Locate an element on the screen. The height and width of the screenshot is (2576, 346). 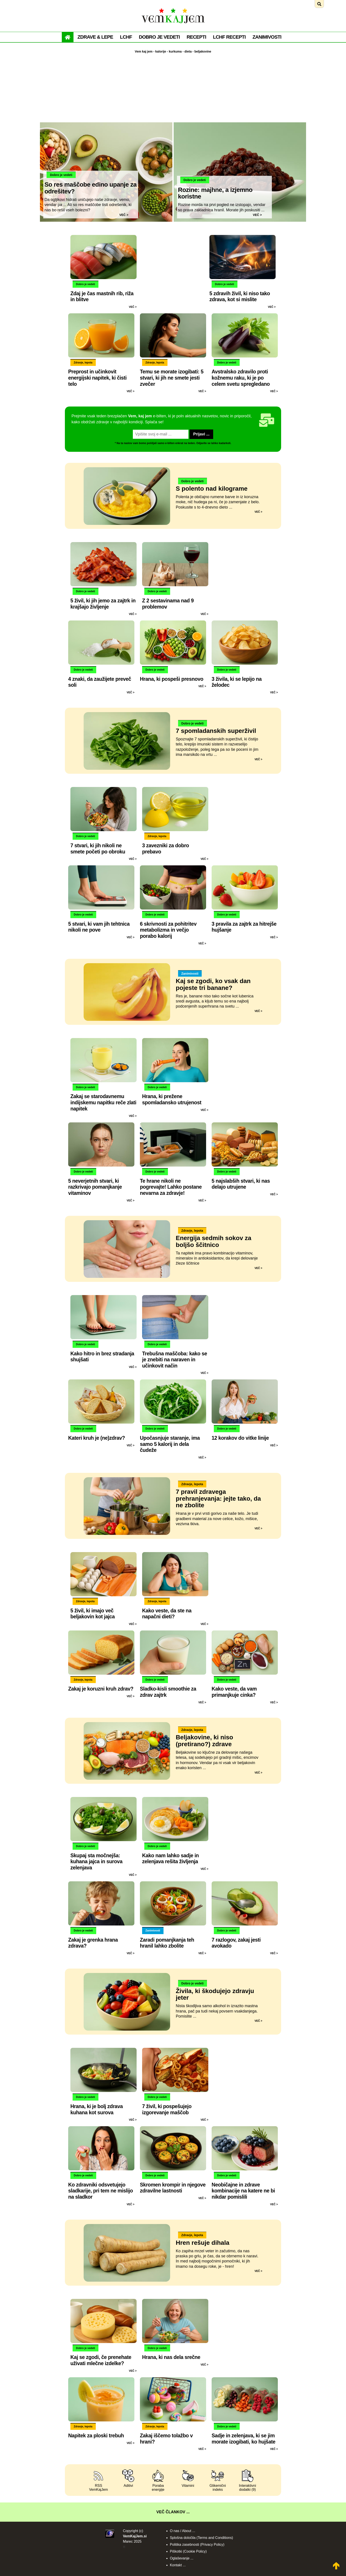
[Preberi: 7 spomladanskih superživil] is located at coordinates (172, 740).